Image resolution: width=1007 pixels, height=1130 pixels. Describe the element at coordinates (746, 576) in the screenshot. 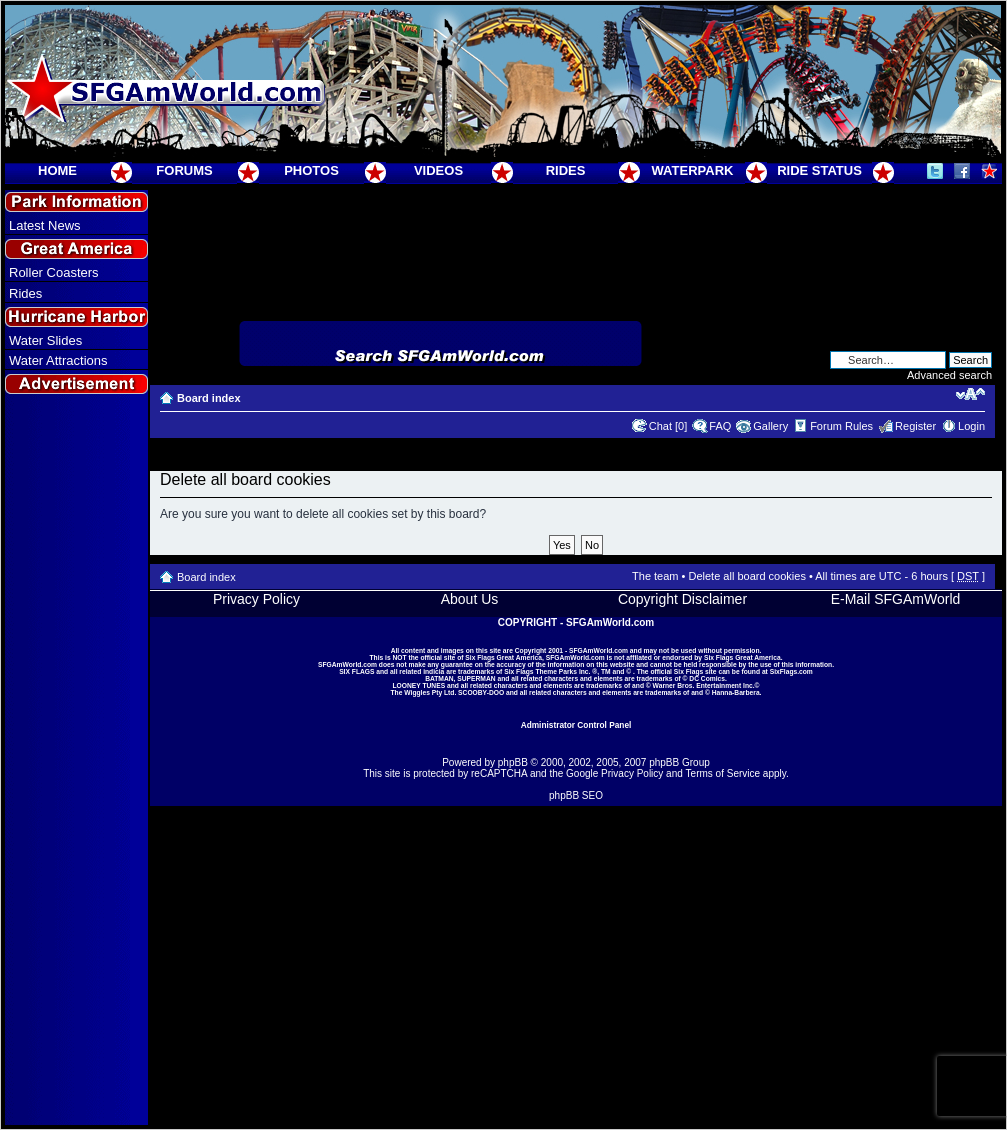

I see `Delete all board cookies` at that location.